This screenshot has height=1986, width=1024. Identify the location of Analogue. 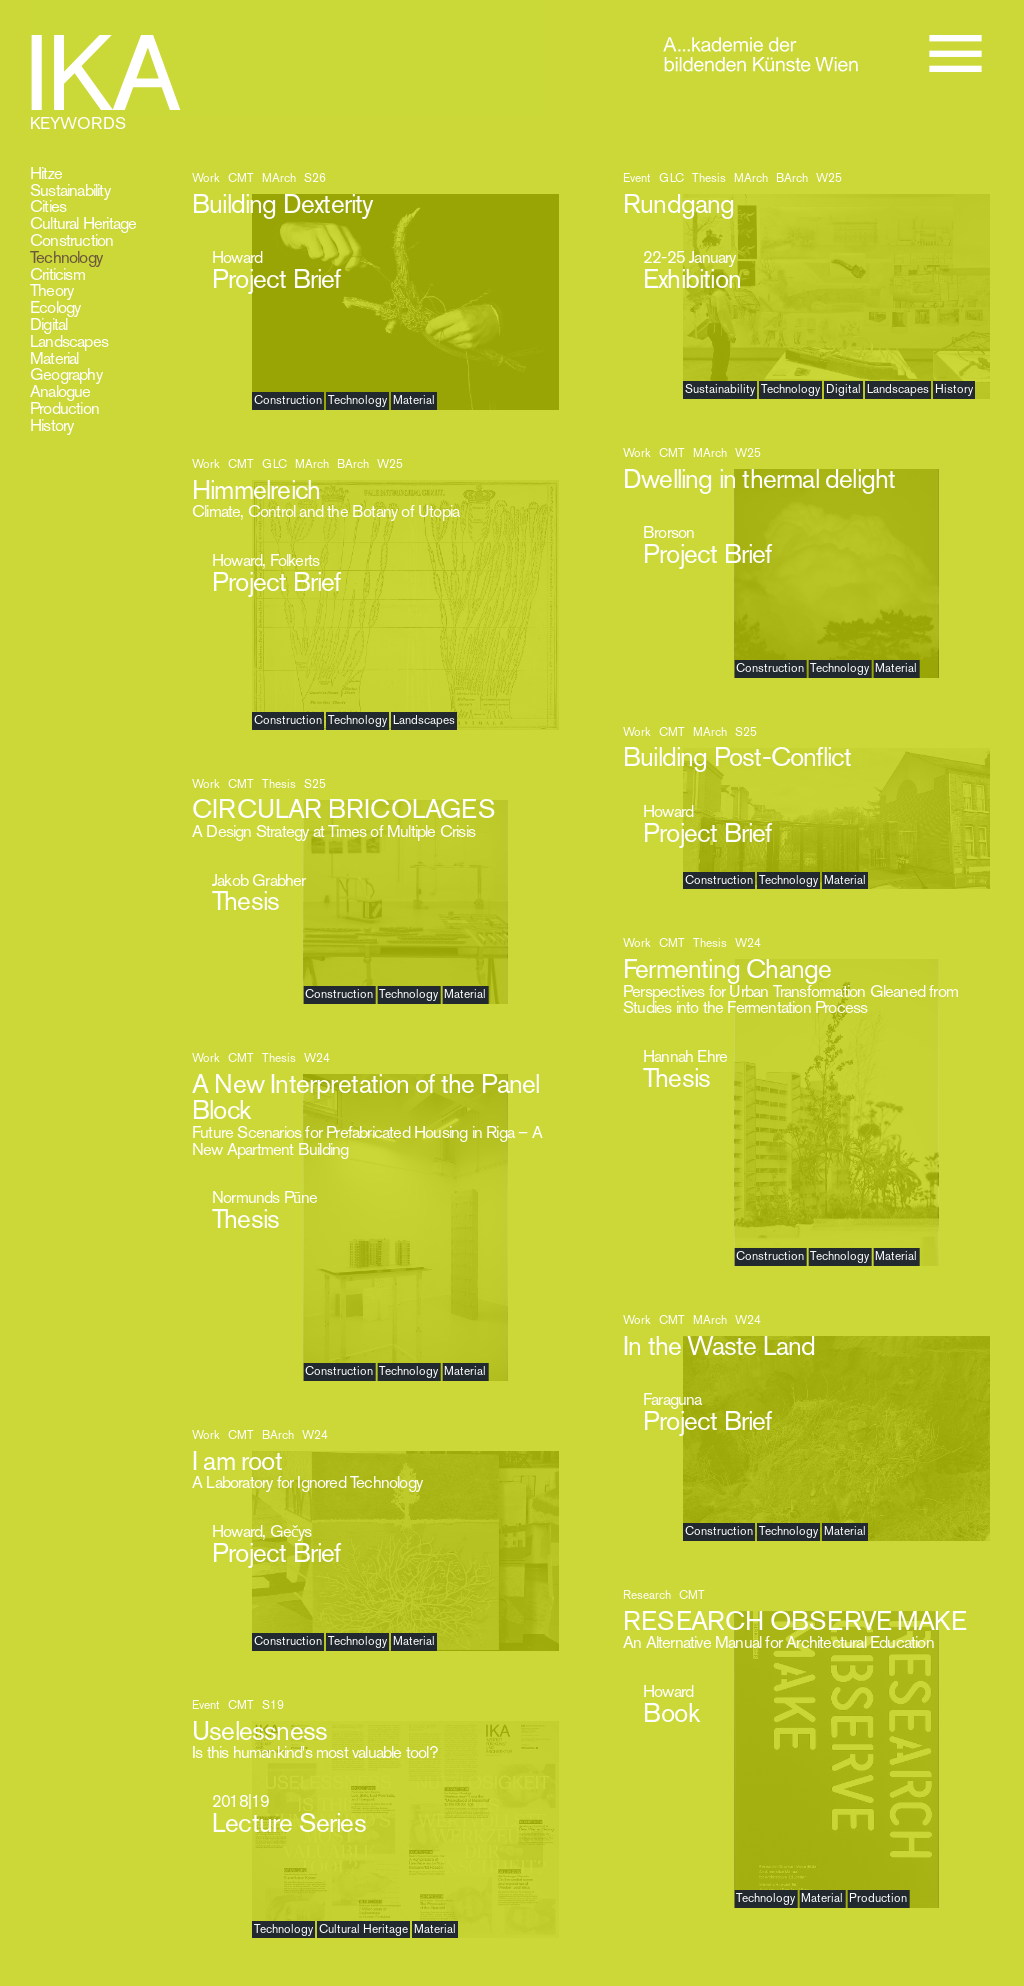
(60, 391).